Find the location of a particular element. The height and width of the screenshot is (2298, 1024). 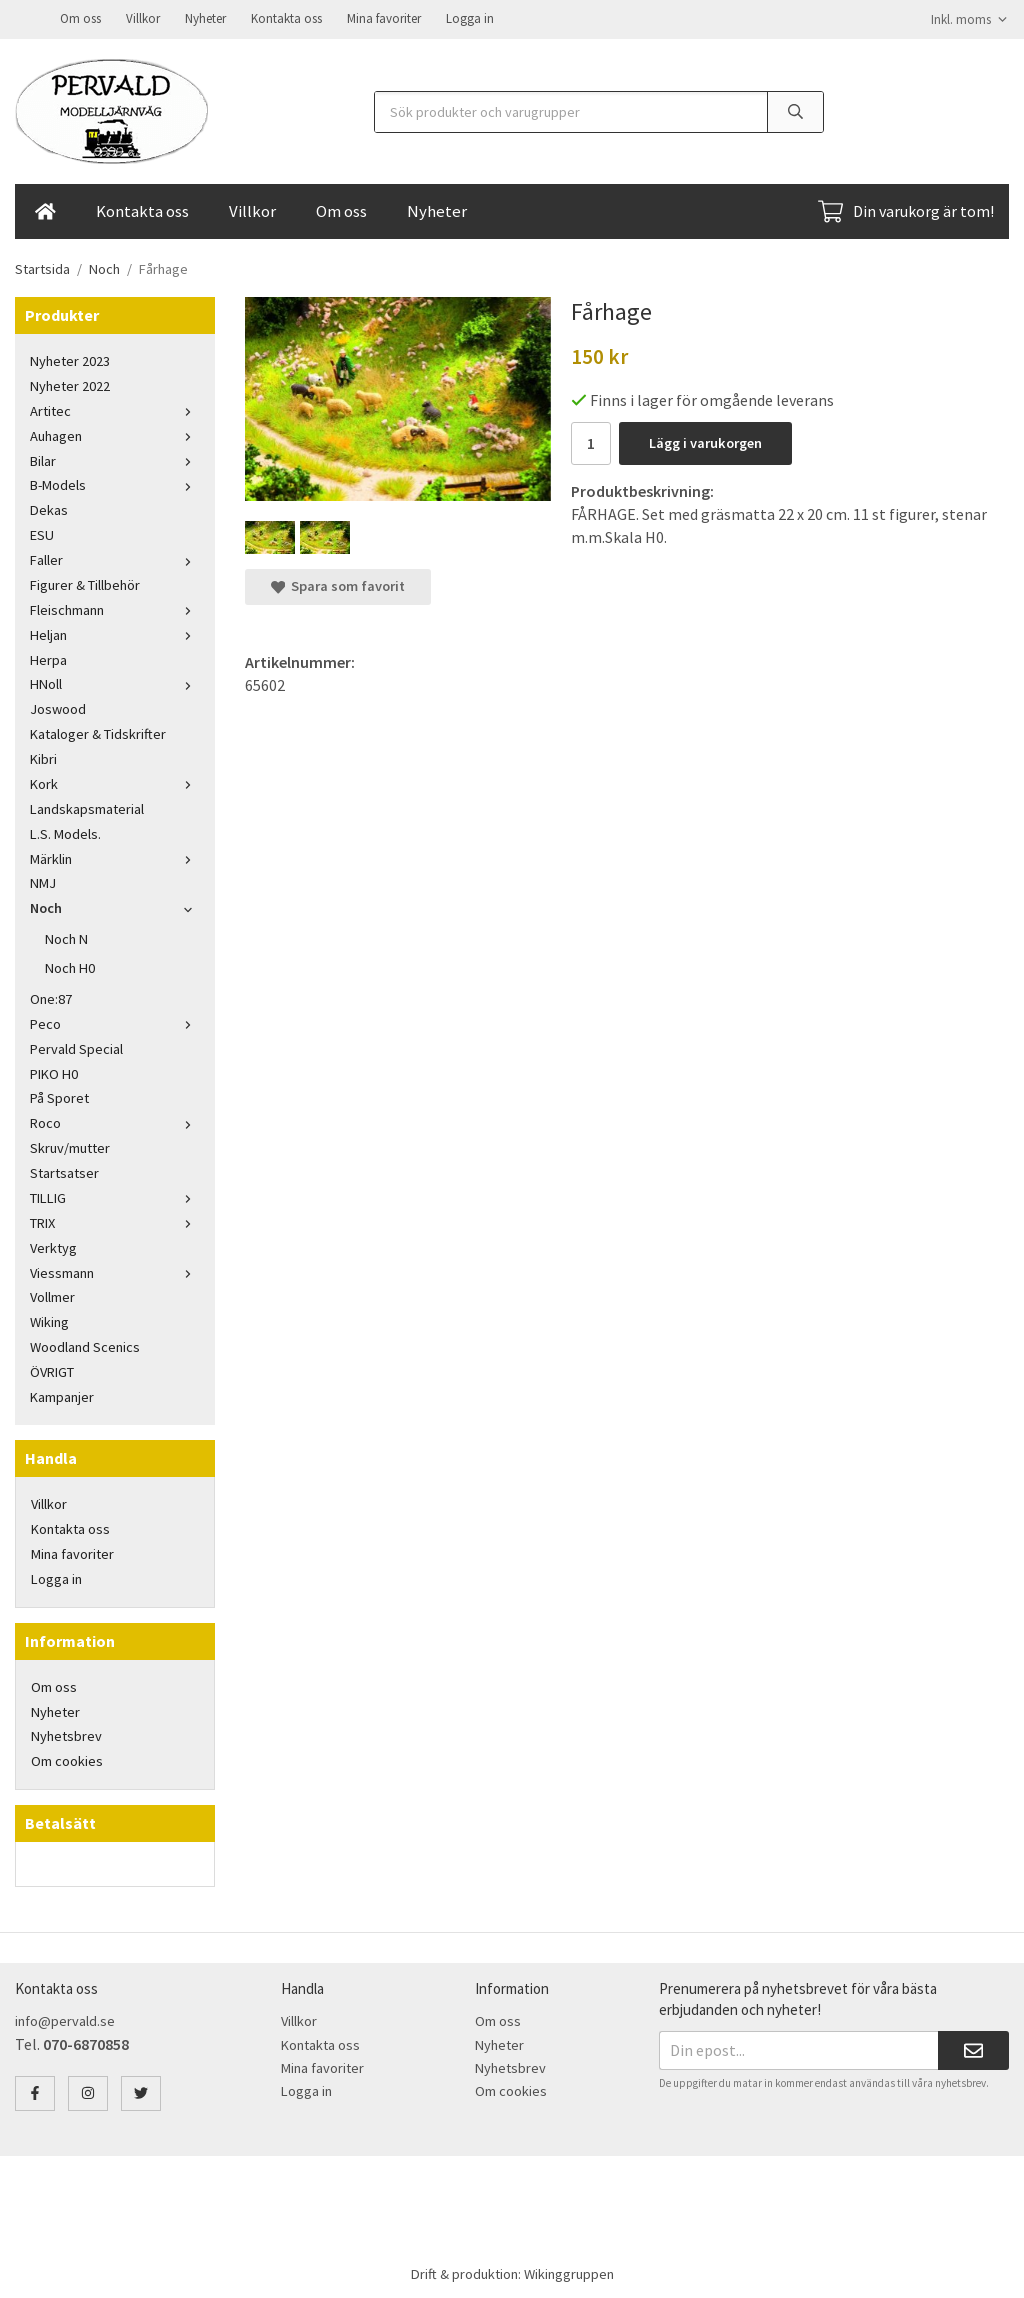

Auhagen is located at coordinates (115, 434).